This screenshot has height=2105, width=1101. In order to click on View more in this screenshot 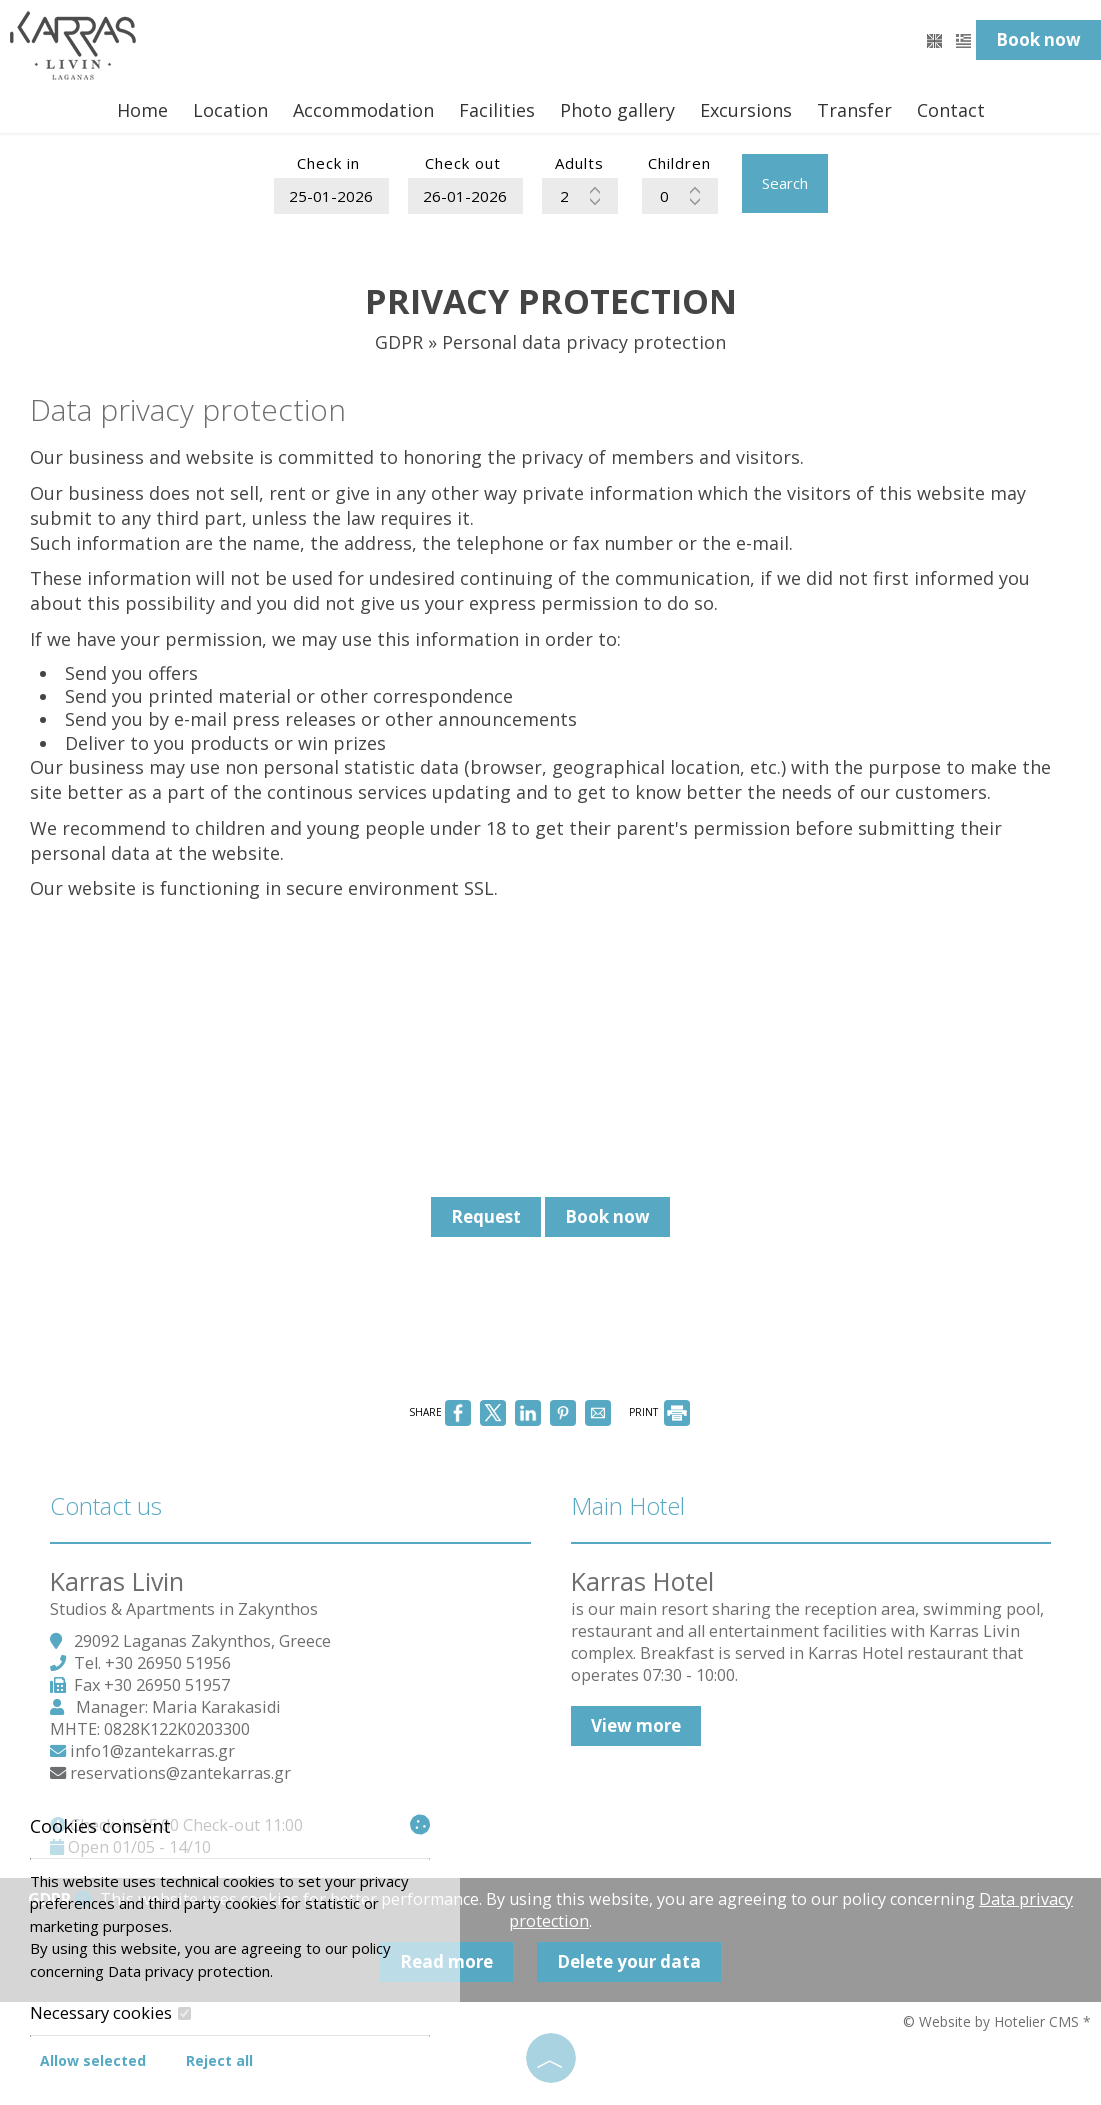, I will do `click(636, 1725)`.